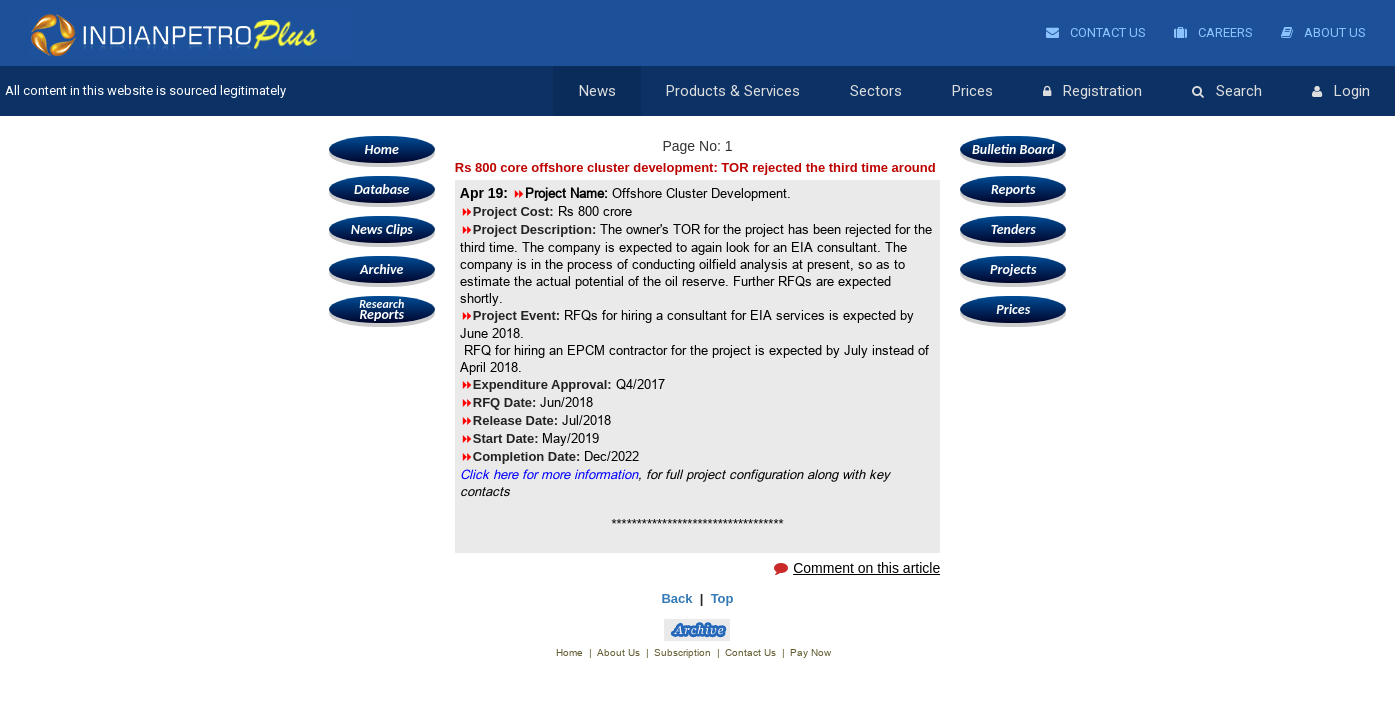 The image size is (1395, 720). Describe the element at coordinates (1096, 32) in the screenshot. I see `Contact Us` at that location.